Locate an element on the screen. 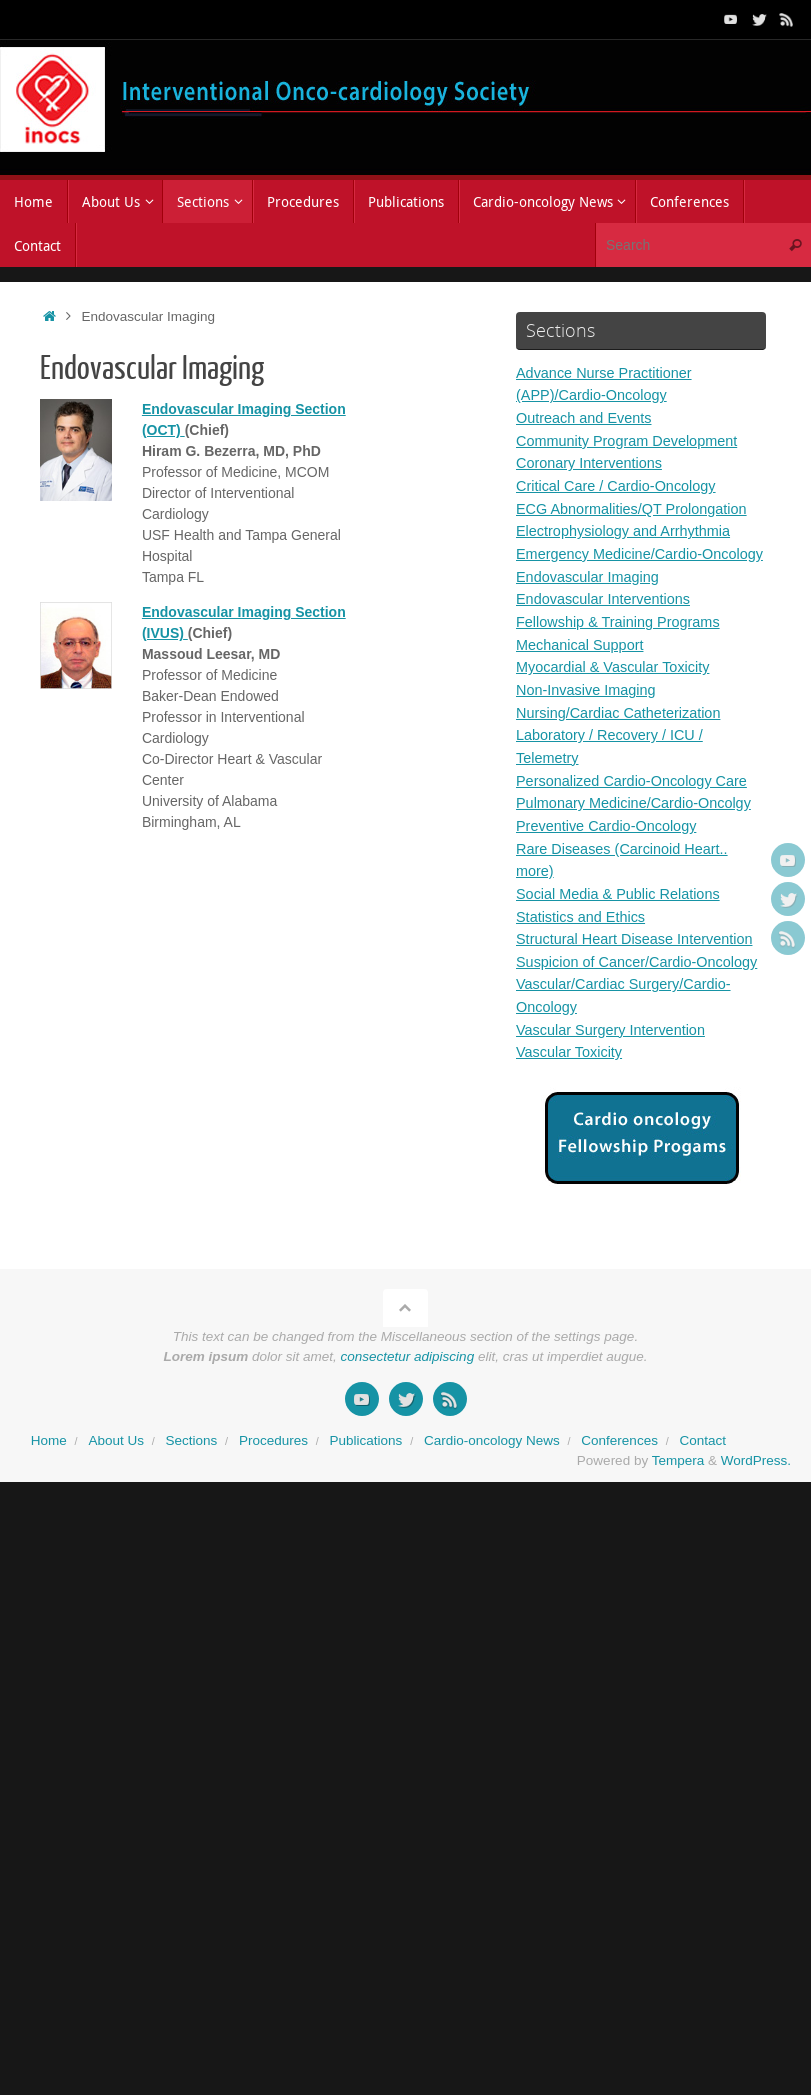 The image size is (811, 2095). Vascular Toxicity is located at coordinates (571, 1092).